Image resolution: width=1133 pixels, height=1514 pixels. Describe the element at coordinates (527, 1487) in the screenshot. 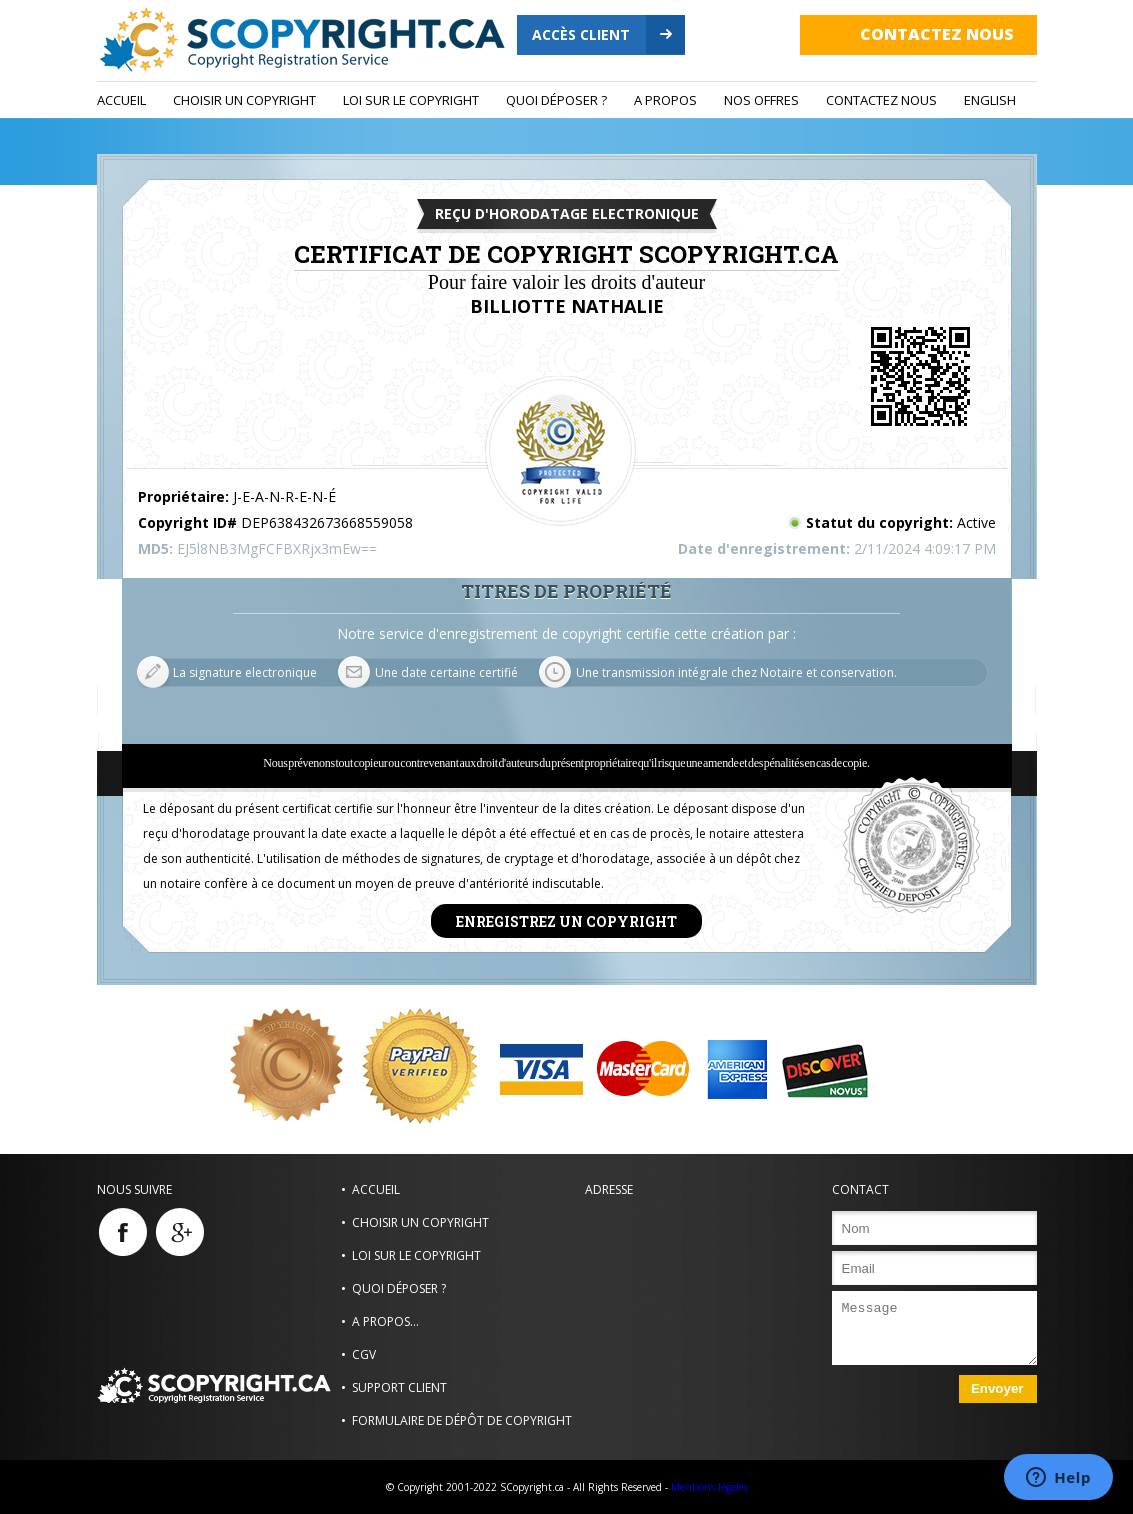

I see `© Copyright 2001-2022 SCopyright.ca - All Rights Reserved -` at that location.